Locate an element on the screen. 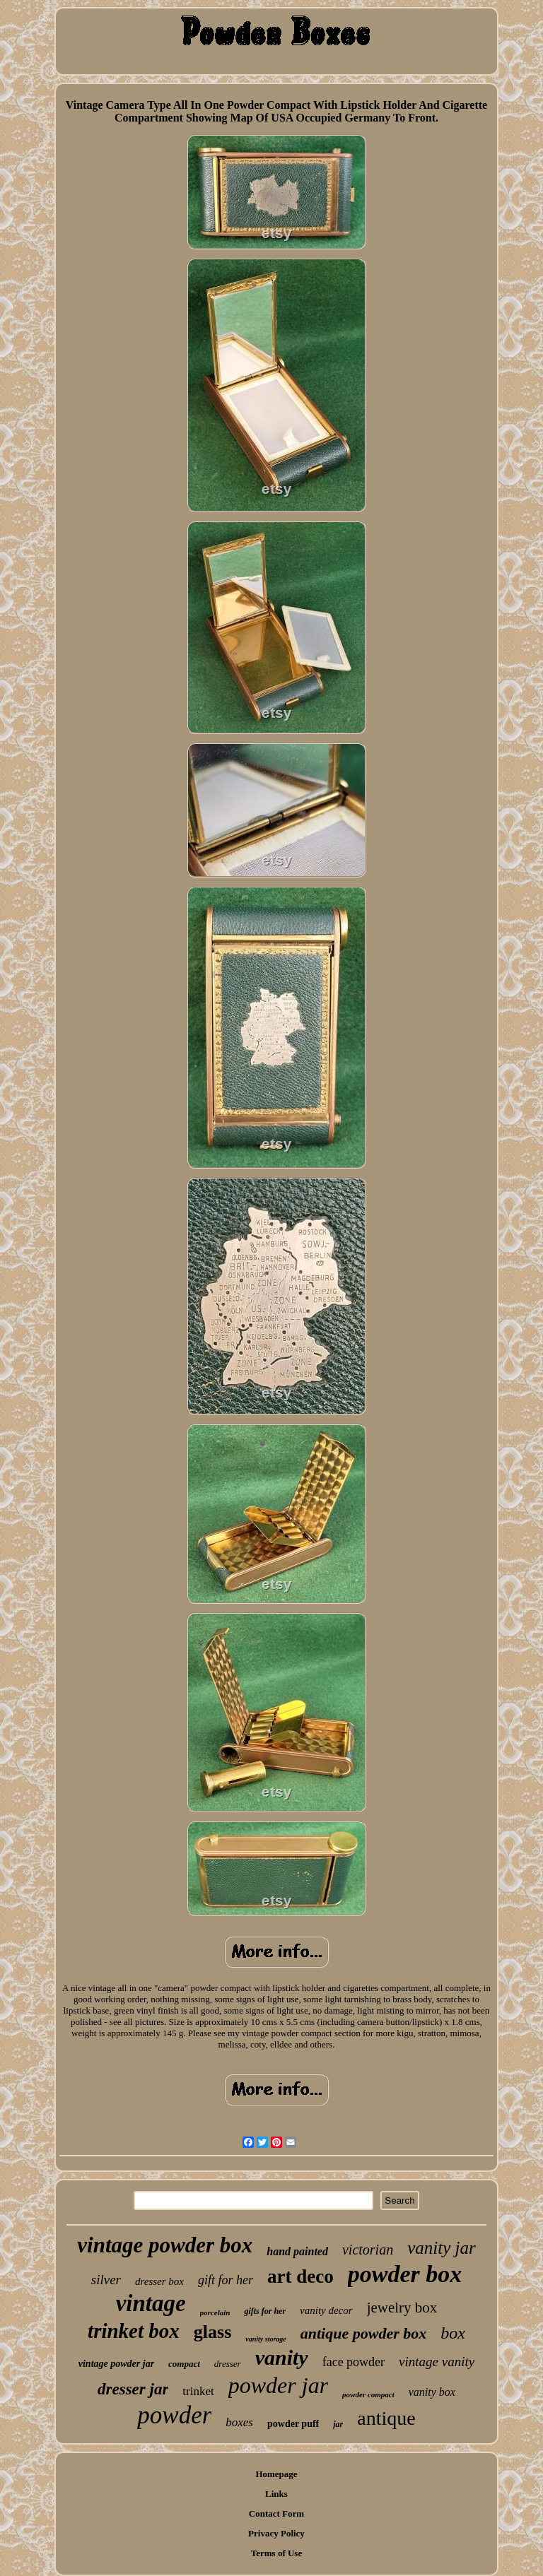 The height and width of the screenshot is (2576, 543). Privacy Policy is located at coordinates (276, 2533).